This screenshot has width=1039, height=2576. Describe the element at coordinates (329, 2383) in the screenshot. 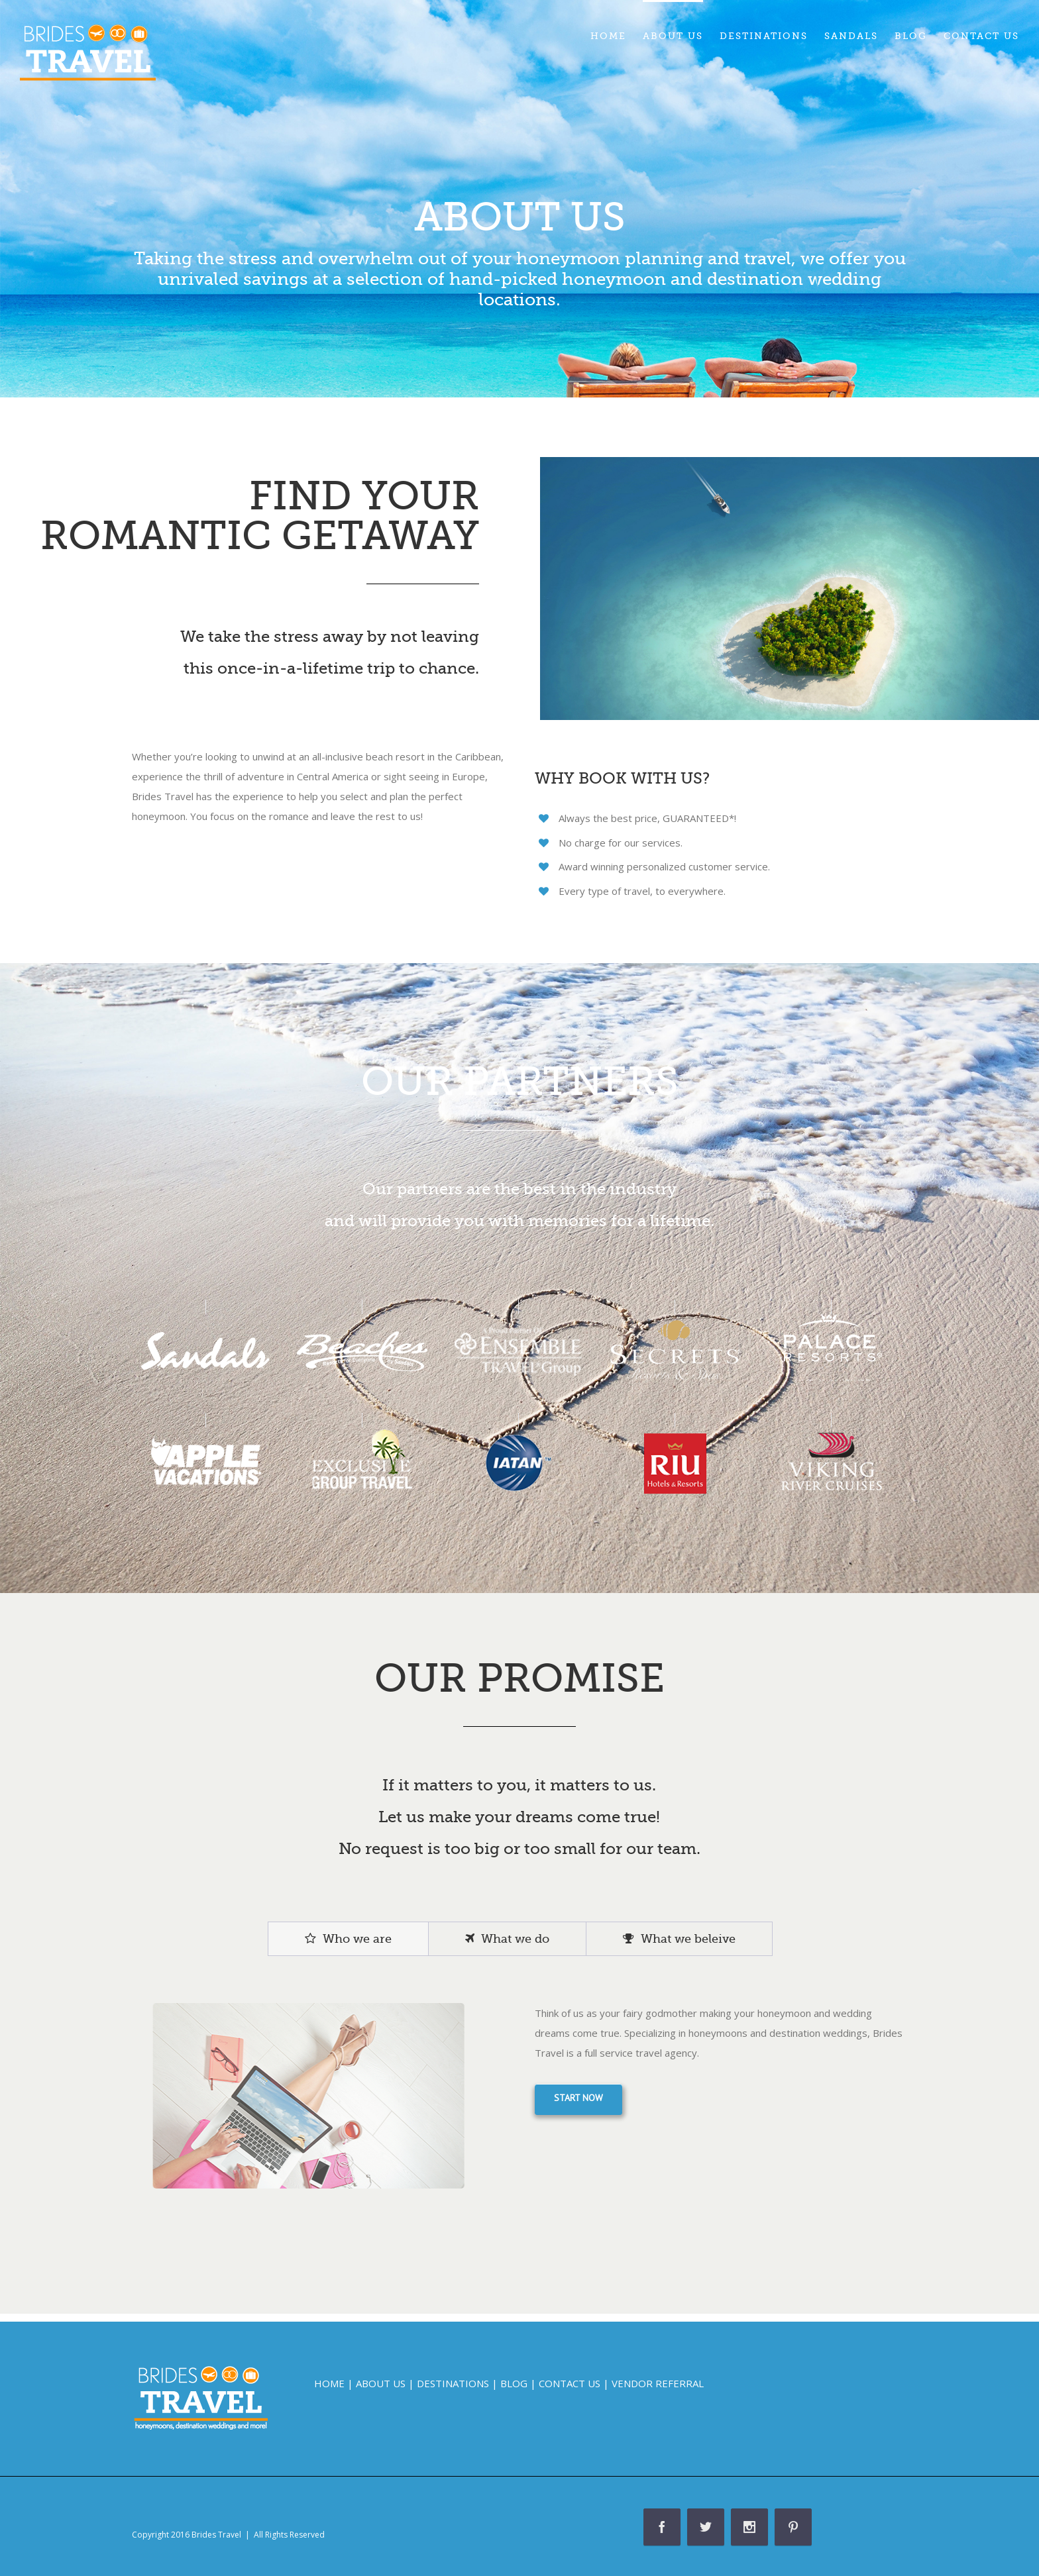

I see `HOME` at that location.